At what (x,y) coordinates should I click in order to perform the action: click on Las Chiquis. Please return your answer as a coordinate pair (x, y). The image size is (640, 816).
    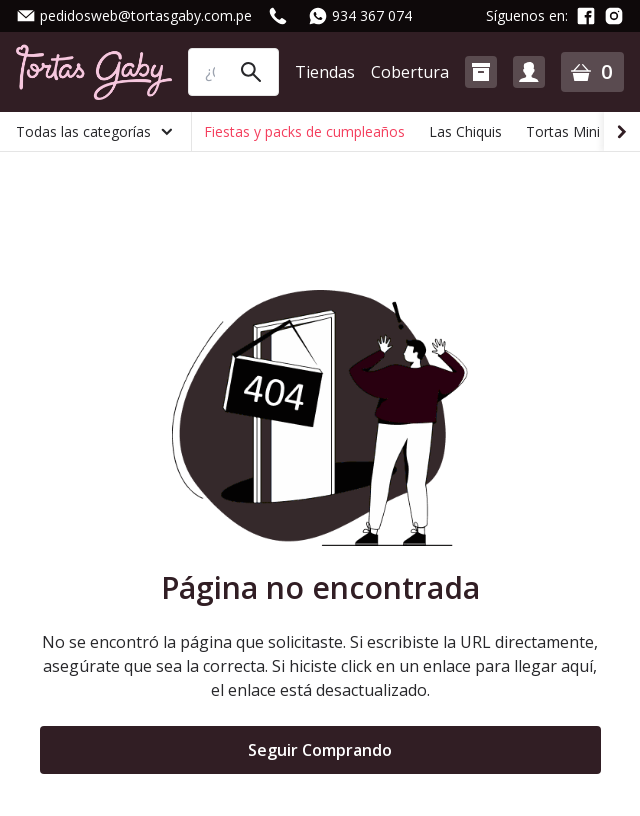
    Looking at the image, I should click on (465, 131).